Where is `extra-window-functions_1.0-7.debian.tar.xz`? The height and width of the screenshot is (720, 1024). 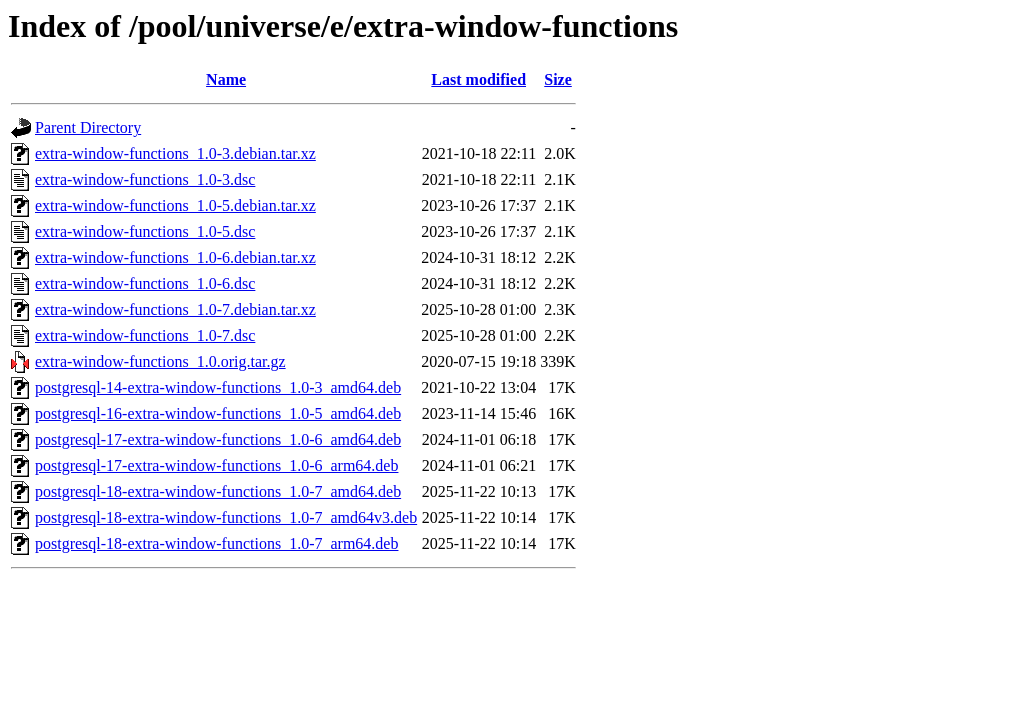 extra-window-functions_1.0-7.debian.tar.xz is located at coordinates (175, 309).